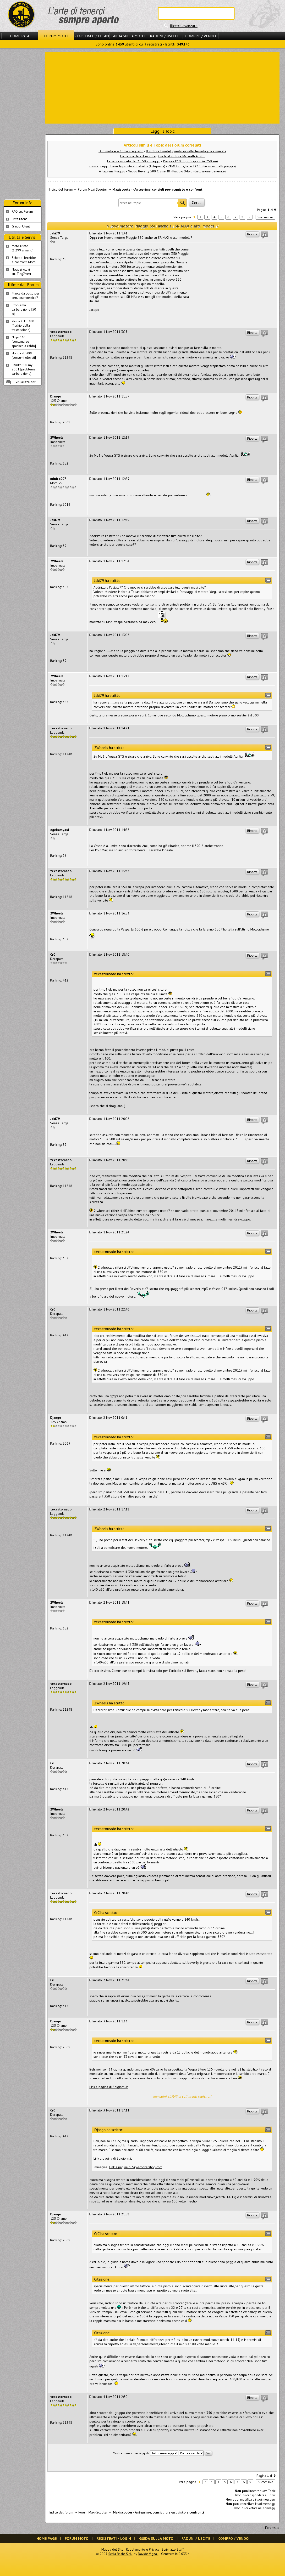  Describe the element at coordinates (138, 156) in the screenshot. I see `Come scaldare il motore` at that location.